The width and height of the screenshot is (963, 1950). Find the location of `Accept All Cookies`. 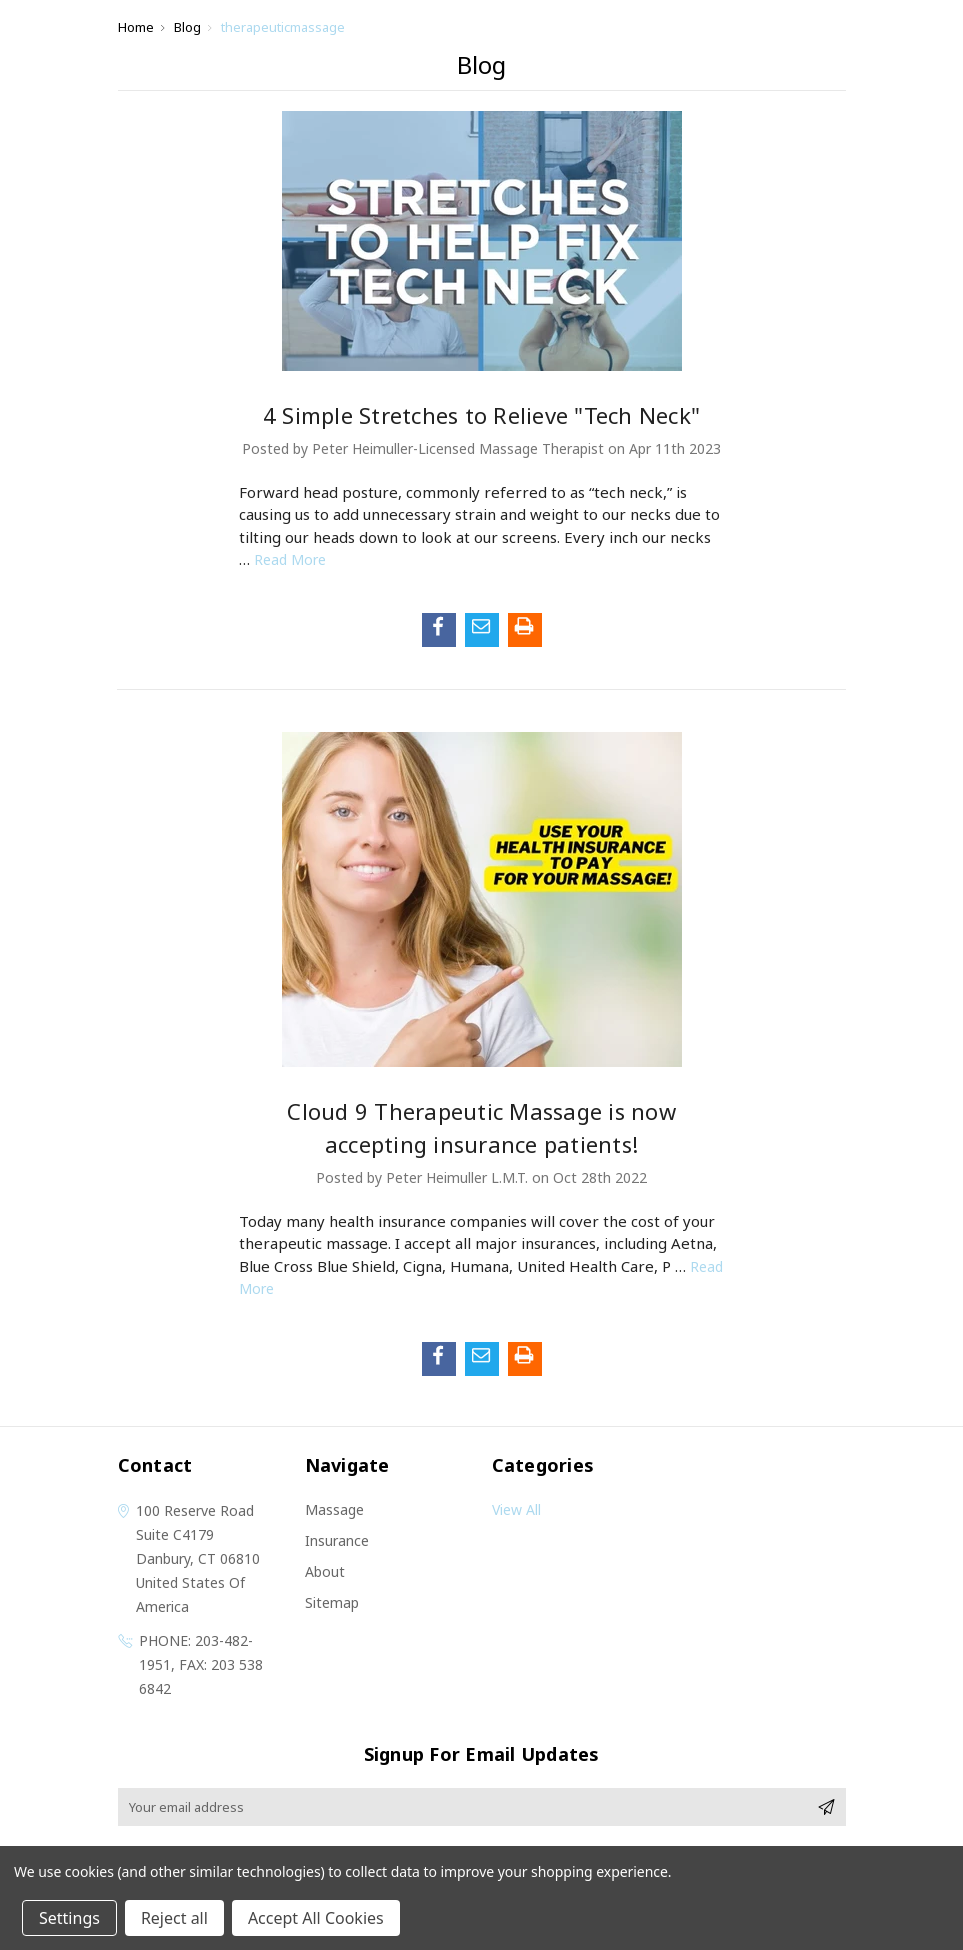

Accept All Cookies is located at coordinates (316, 1918).